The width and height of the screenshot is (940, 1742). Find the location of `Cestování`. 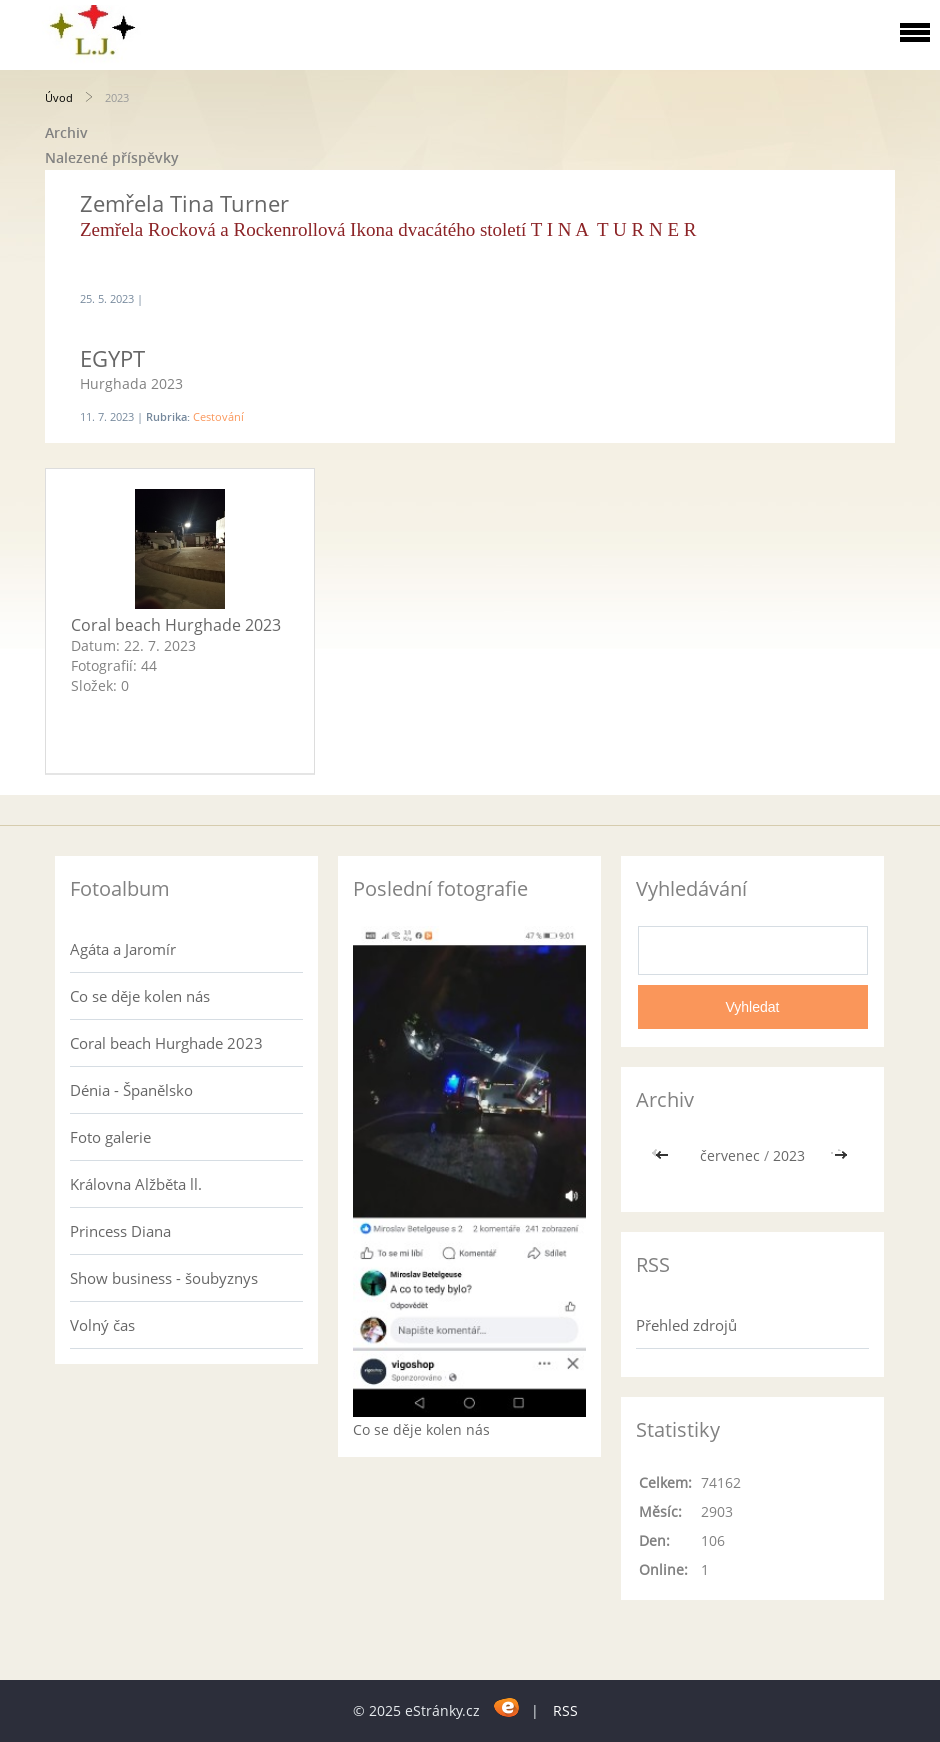

Cestování is located at coordinates (218, 416).